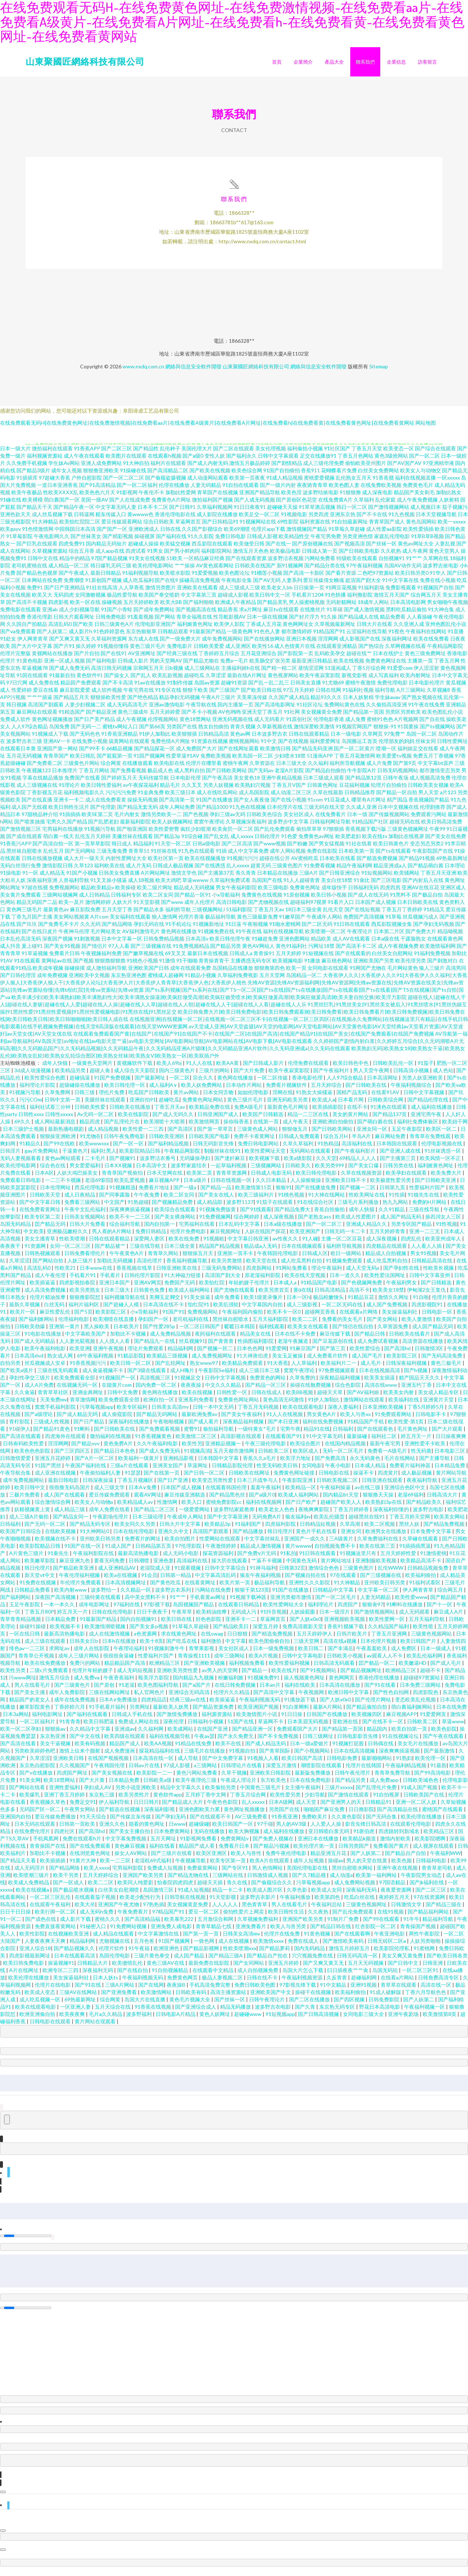  Describe the element at coordinates (90, 1127) in the screenshot. I see `精品四虎` at that location.